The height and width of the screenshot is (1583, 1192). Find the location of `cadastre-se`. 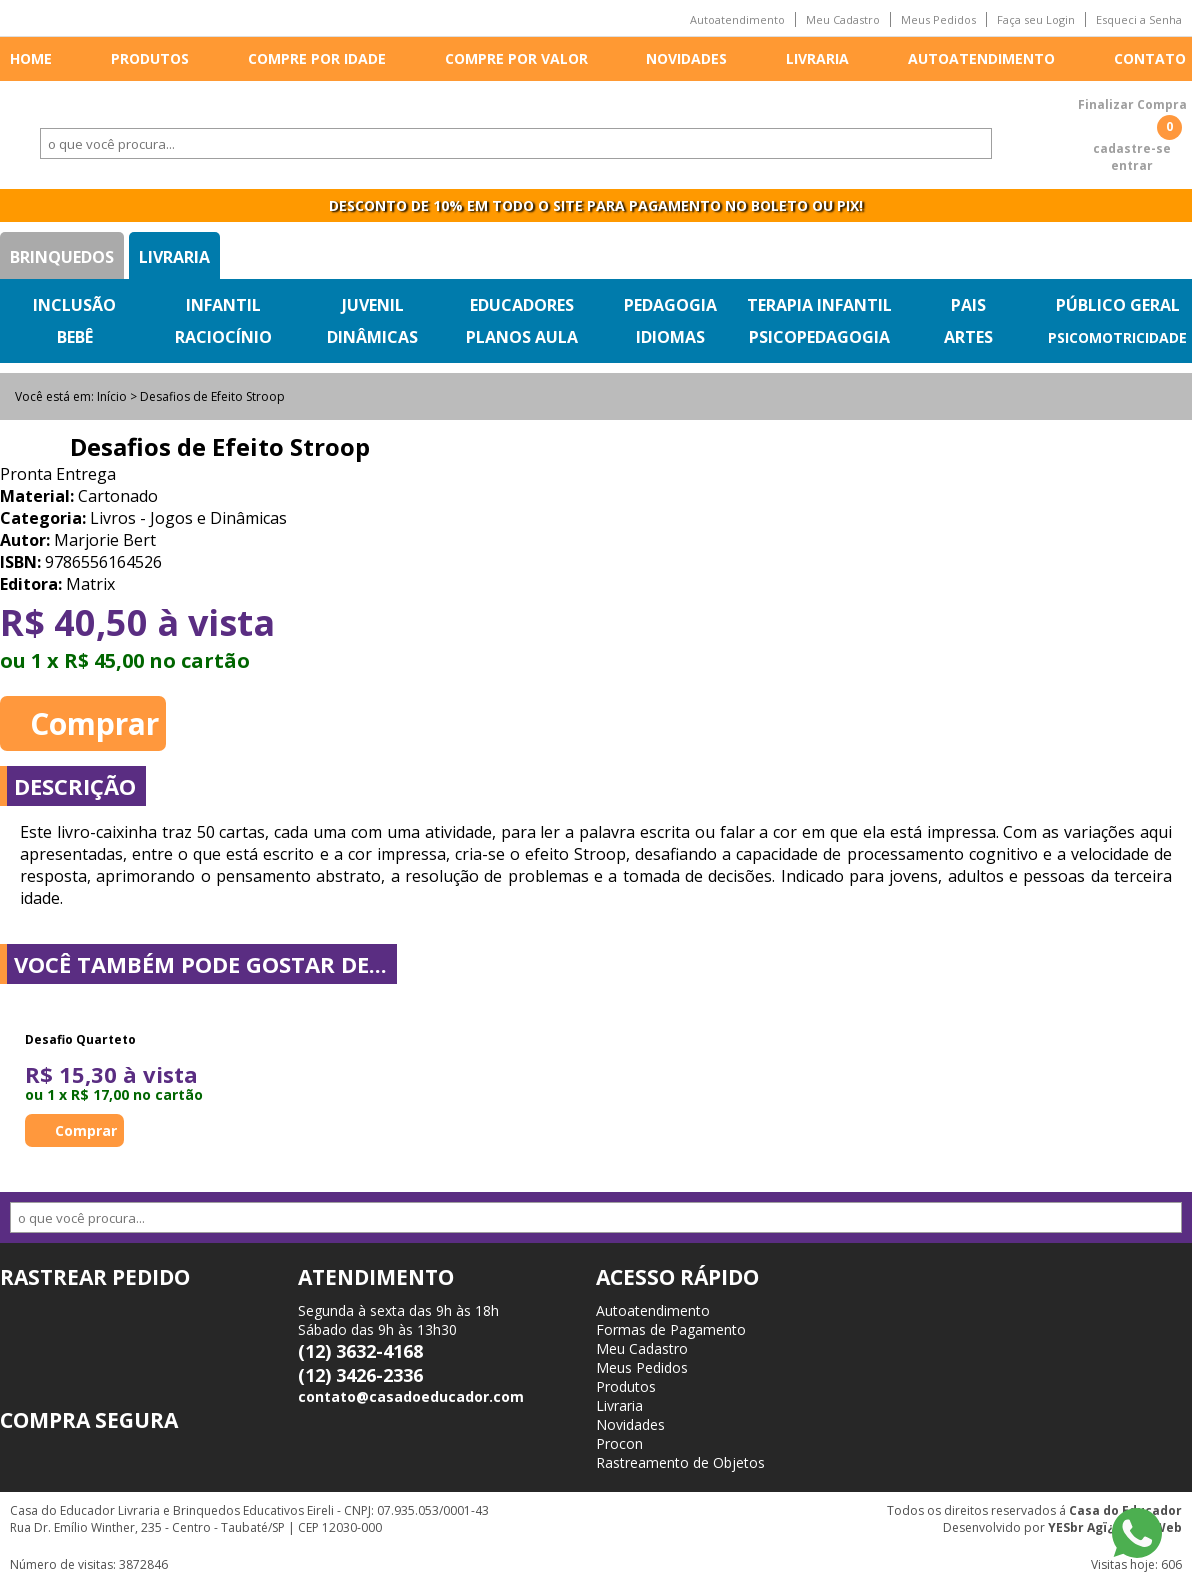

cadastre-se is located at coordinates (1132, 148).